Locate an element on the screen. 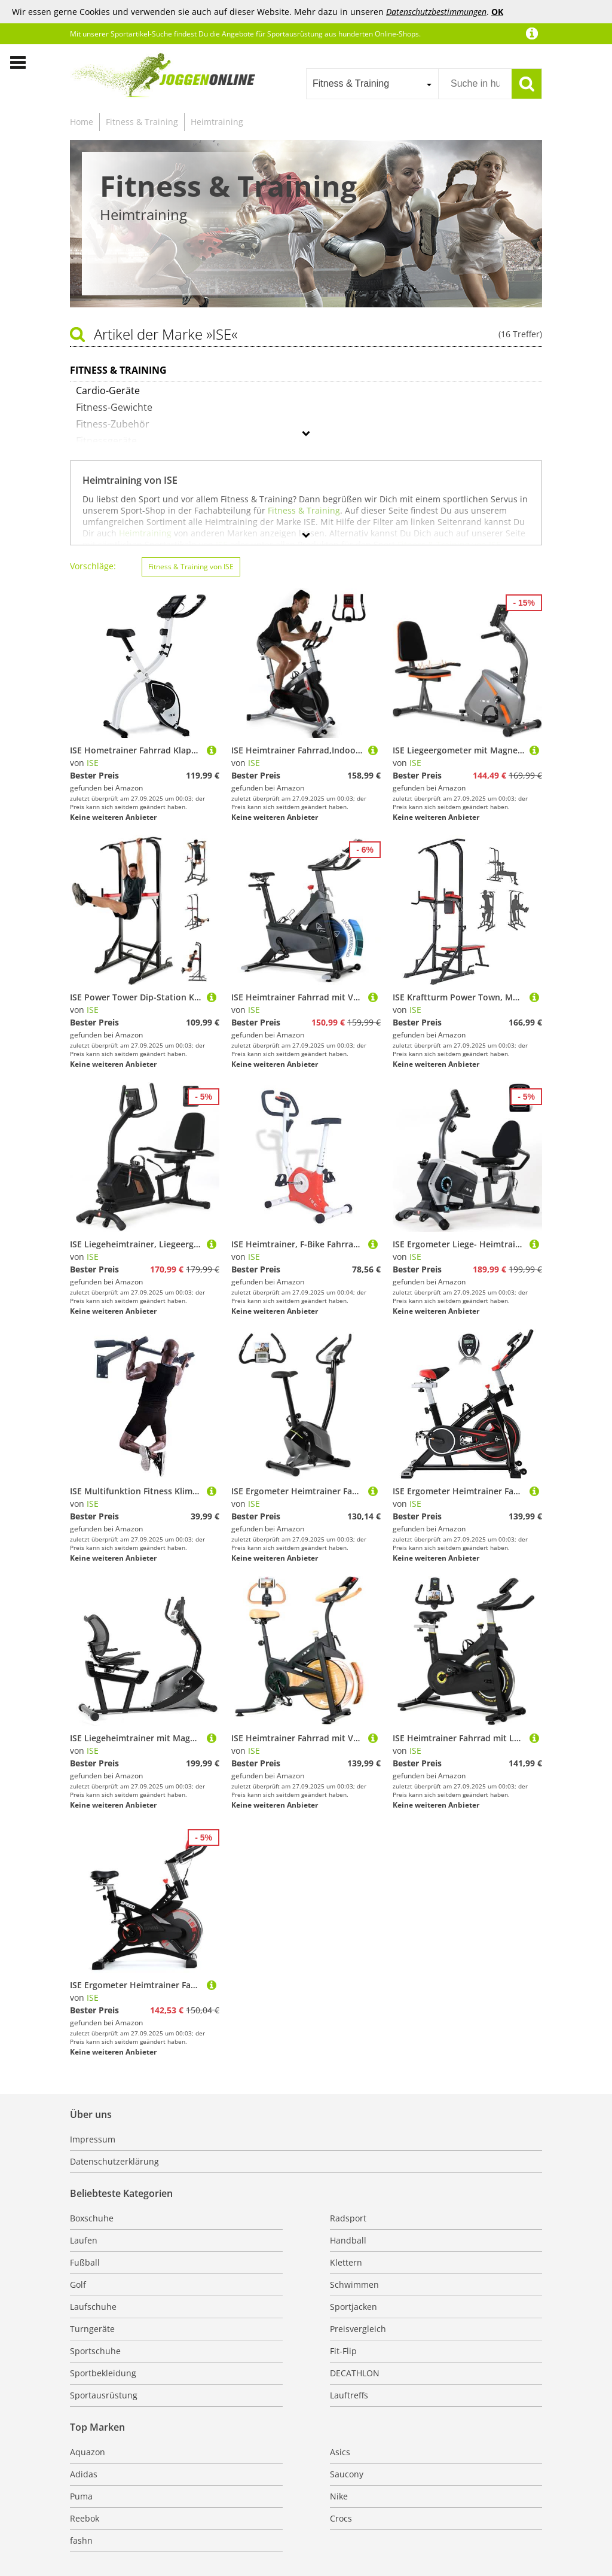  [combobox] is located at coordinates (372, 83).